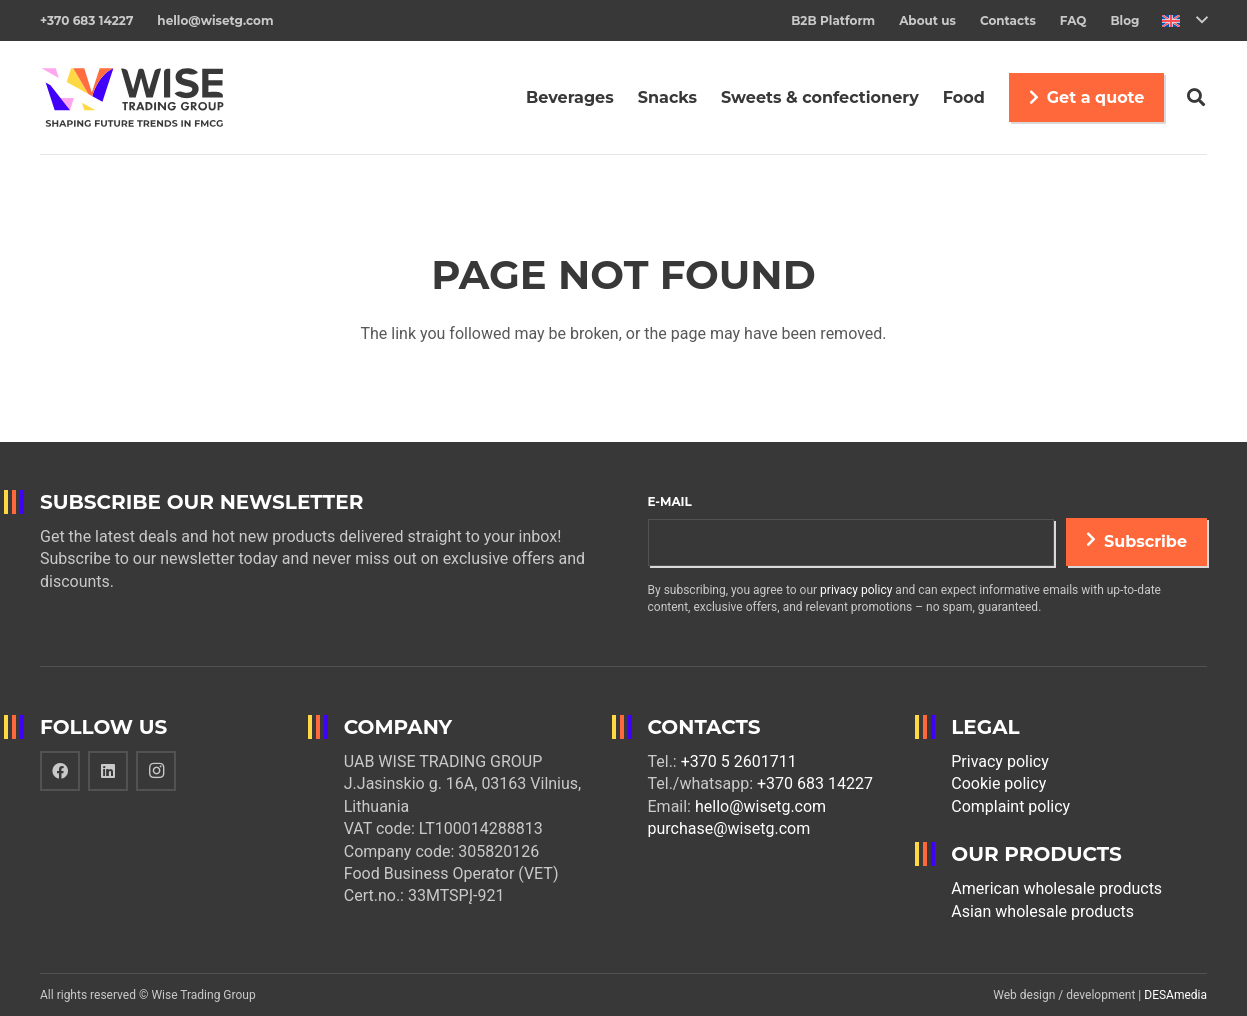  What do you see at coordinates (815, 783) in the screenshot?
I see `+370 683 14227` at bounding box center [815, 783].